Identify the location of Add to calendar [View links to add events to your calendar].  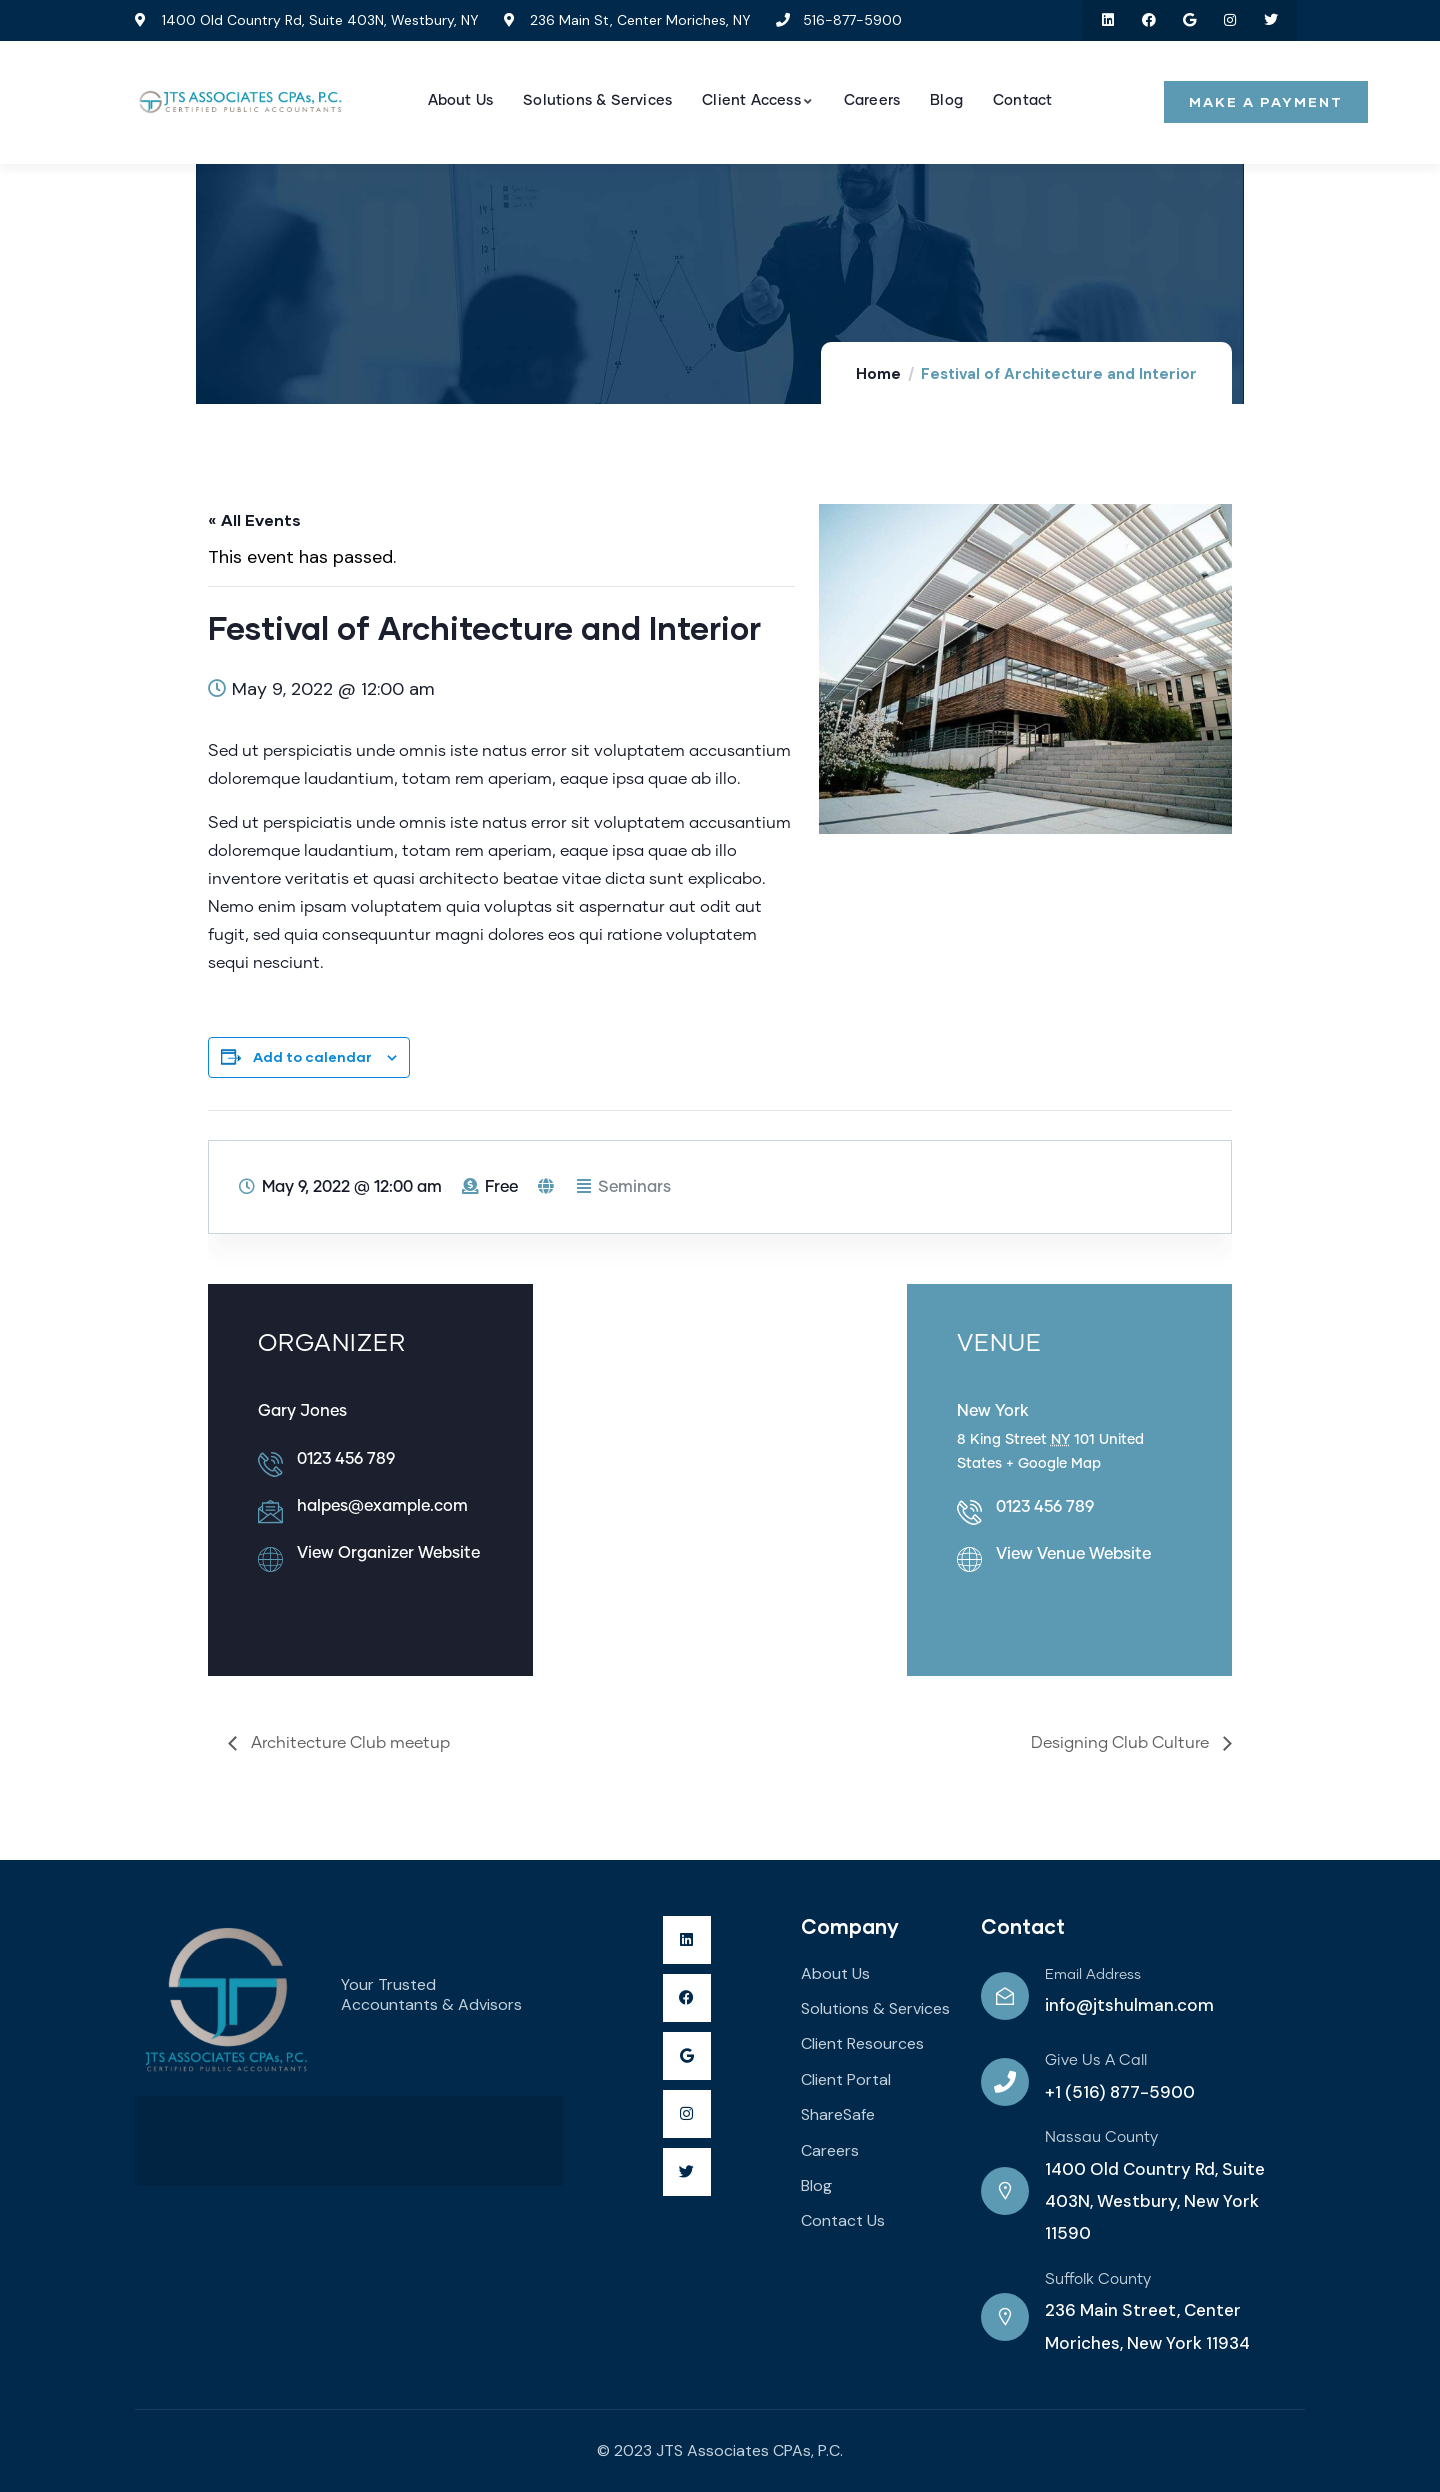
(312, 1056).